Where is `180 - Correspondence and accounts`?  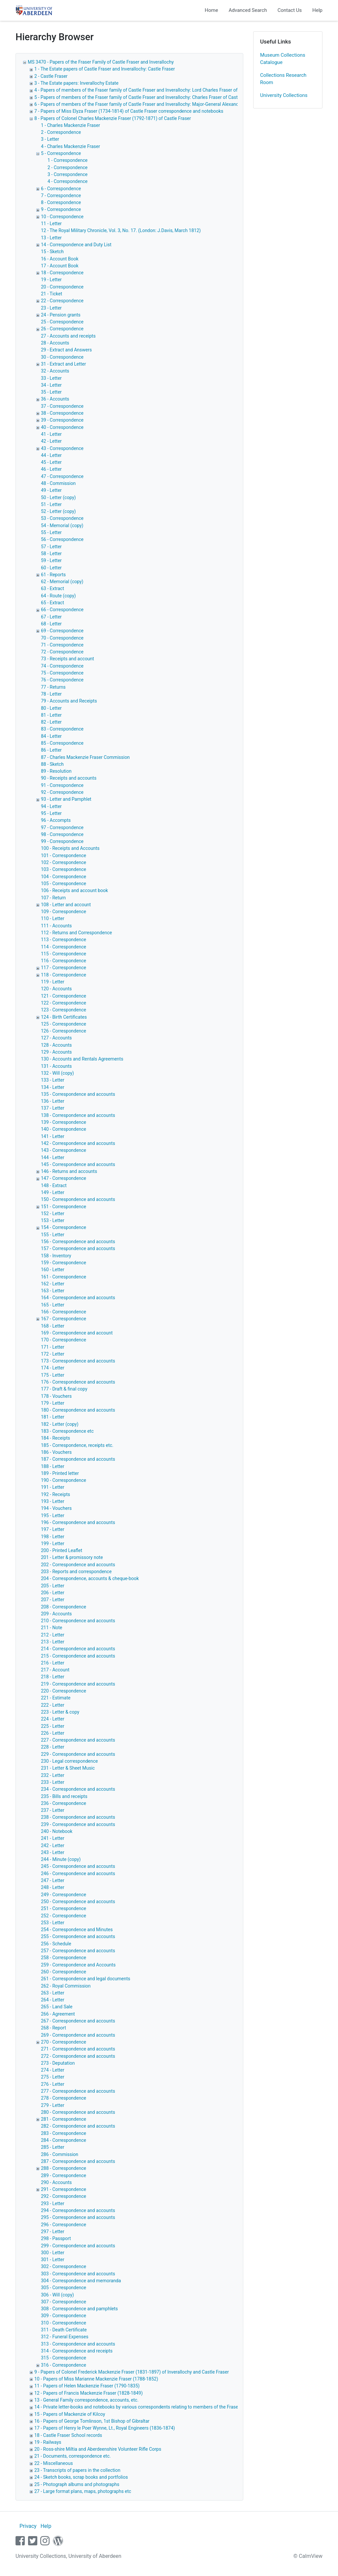 180 - Correspondence and accounts is located at coordinates (78, 1410).